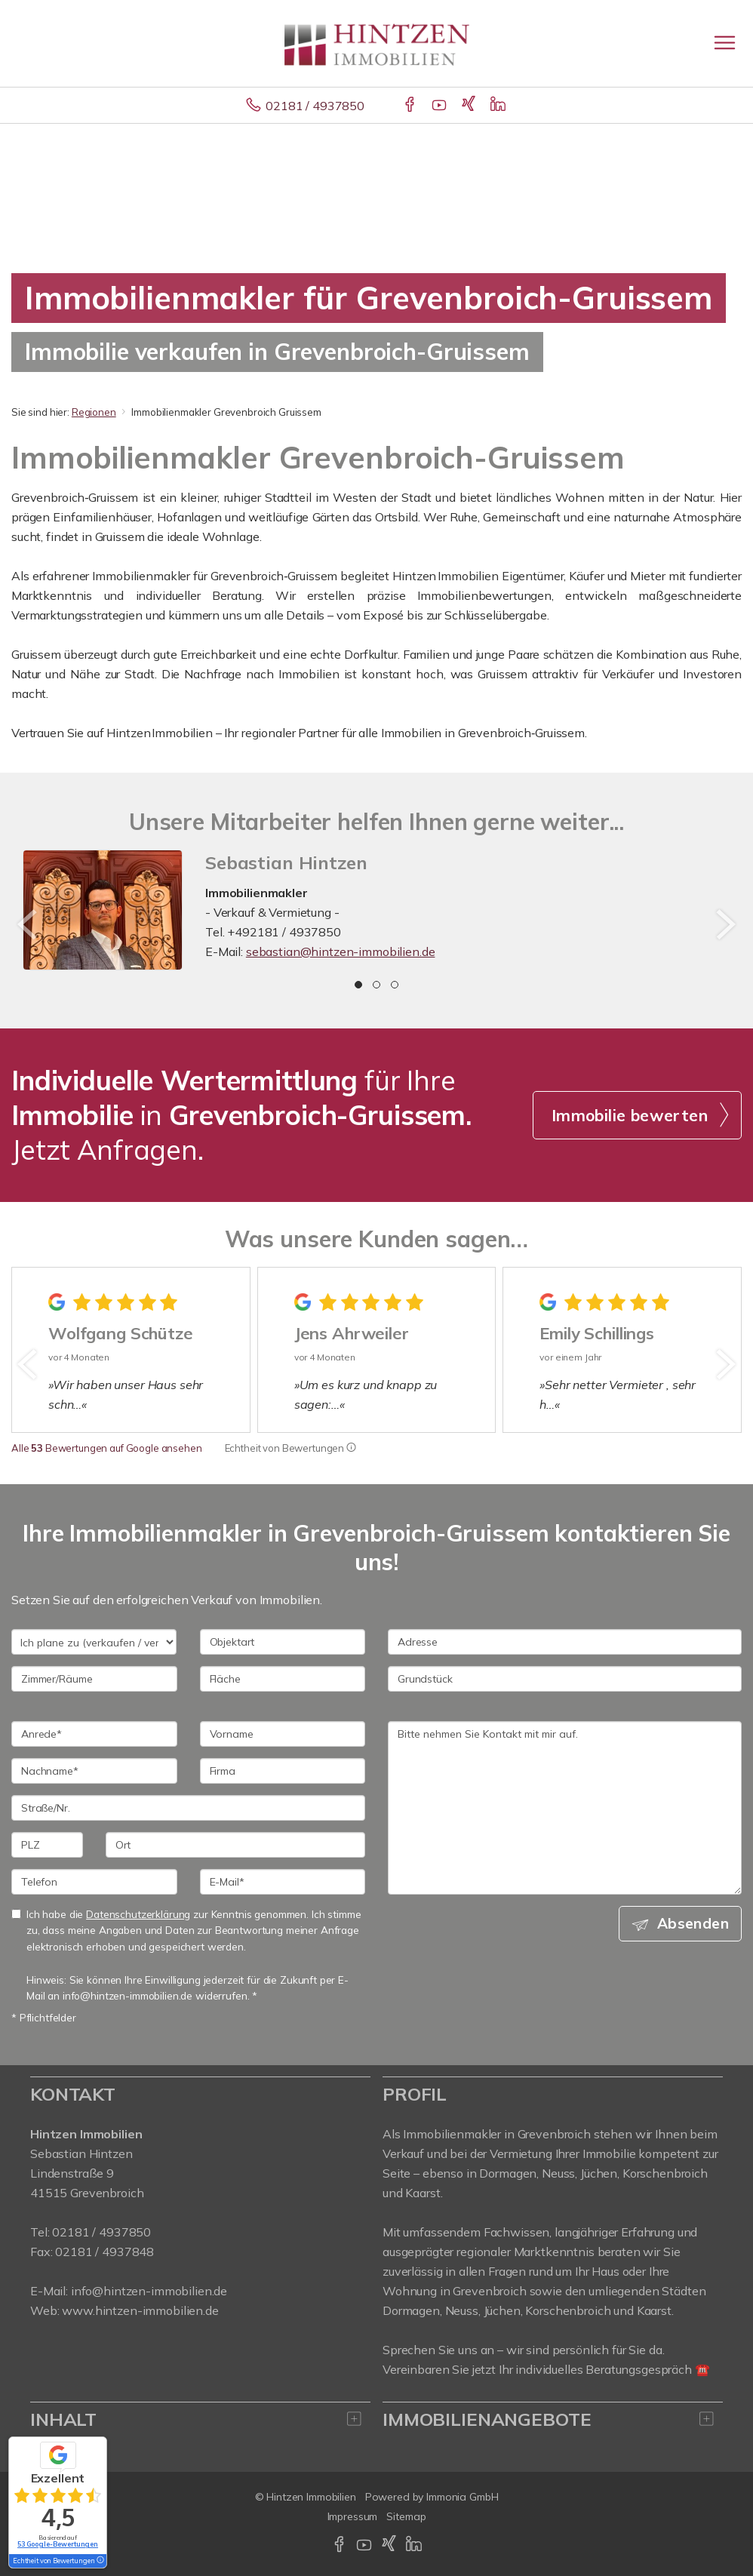 The width and height of the screenshot is (753, 2576). What do you see at coordinates (283, 1734) in the screenshot?
I see `[Vorname]` at bounding box center [283, 1734].